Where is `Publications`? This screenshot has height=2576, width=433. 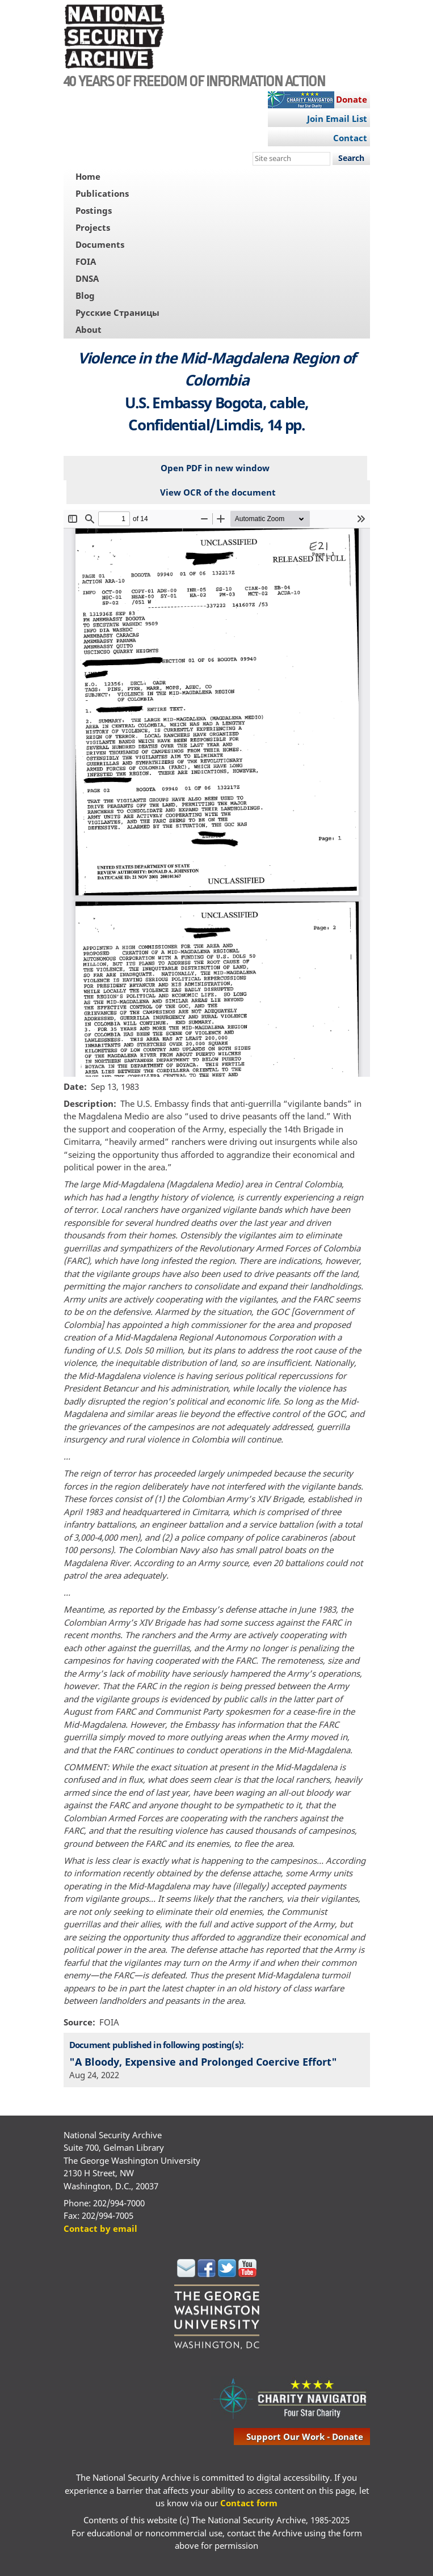
Publications is located at coordinates (102, 193).